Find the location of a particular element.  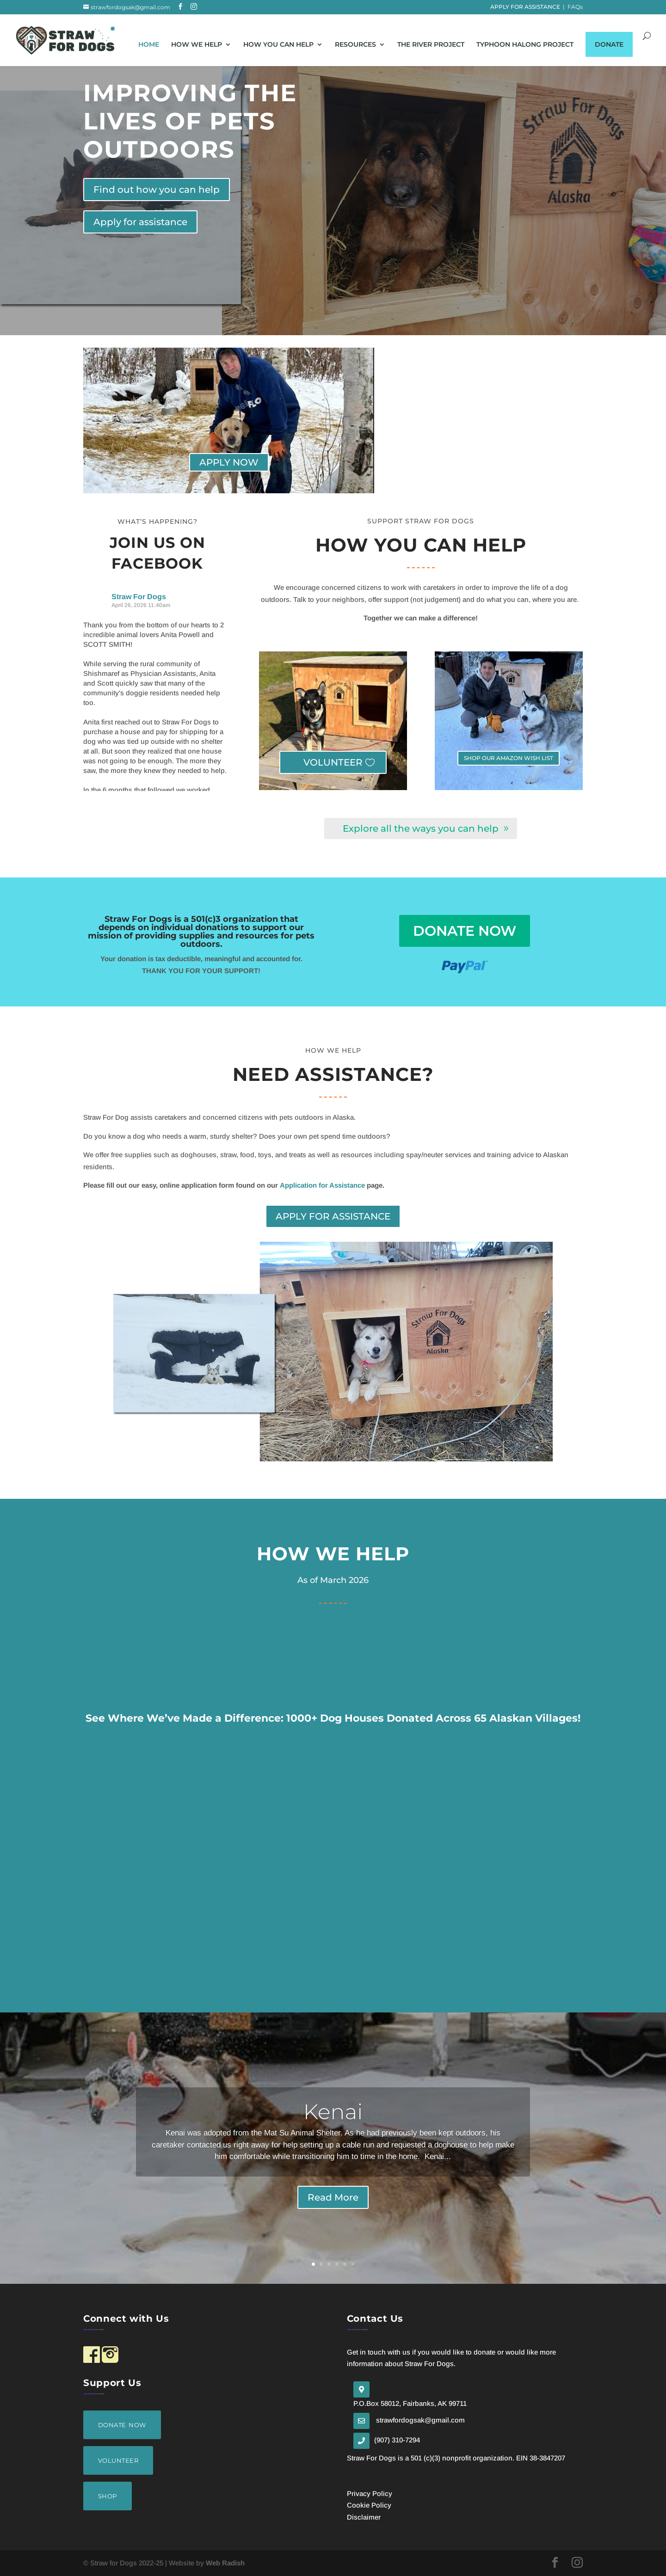

APPLY FOR ASSISTANCE is located at coordinates (525, 6).